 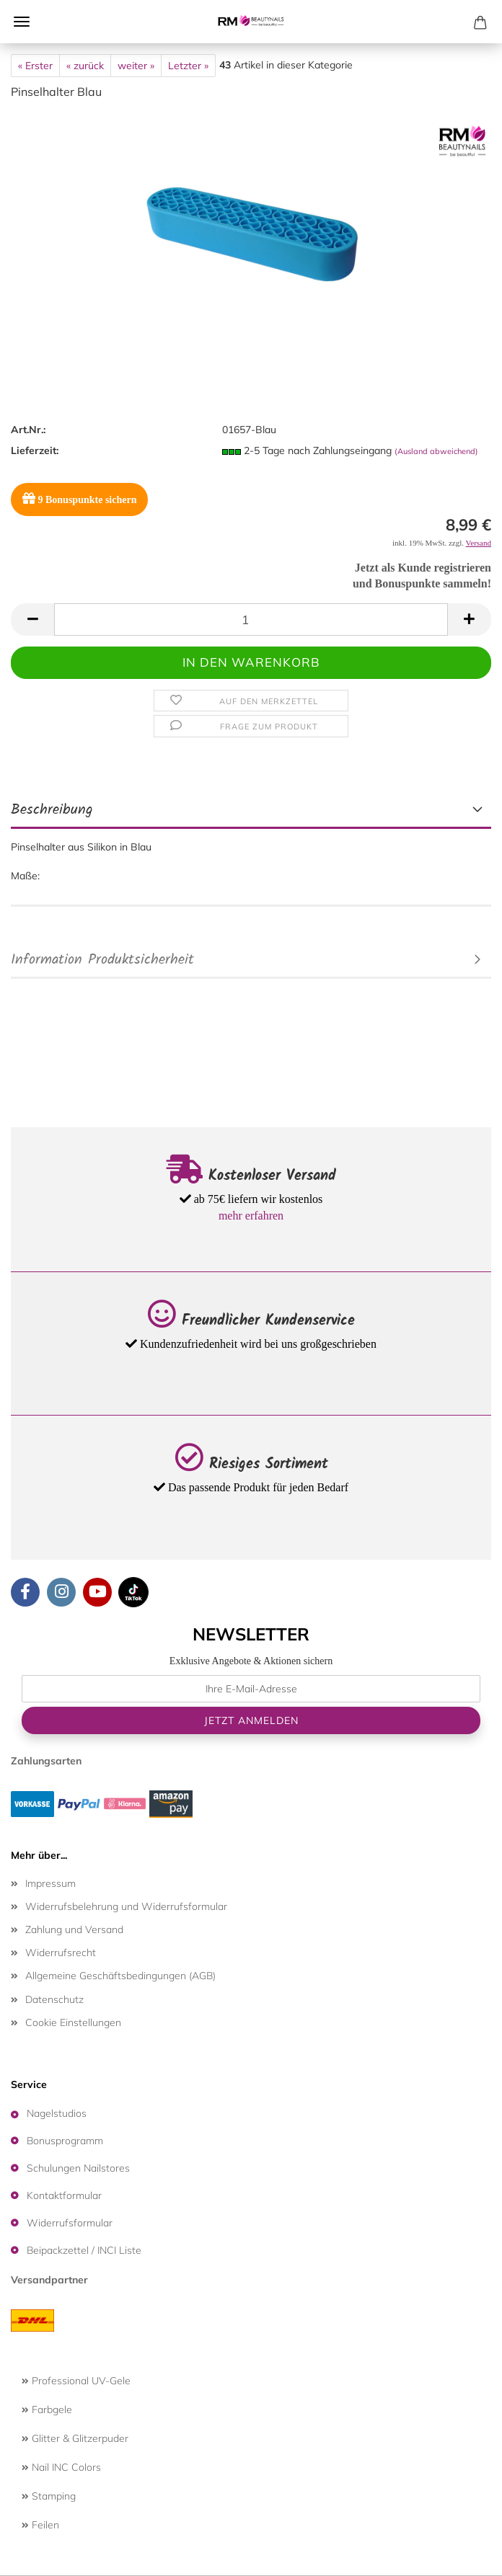 I want to click on Bonuspunkte sichern, so click(x=79, y=498).